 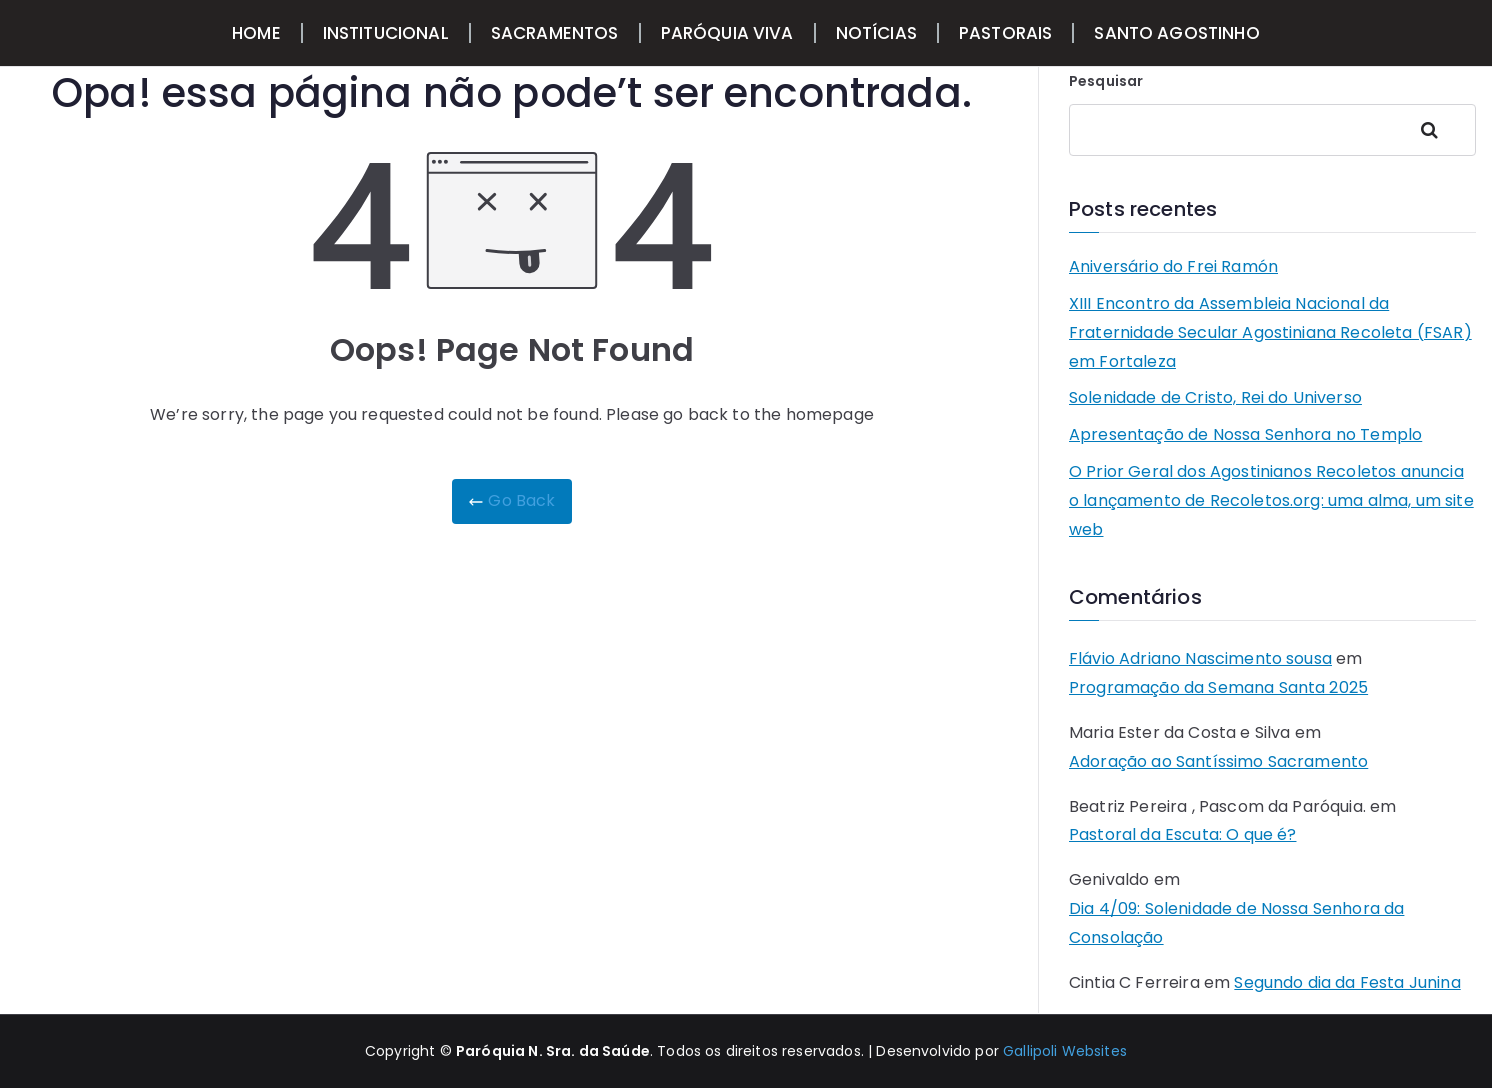 I want to click on Flávio Adriano Nascimento sousa, so click(x=1200, y=658).